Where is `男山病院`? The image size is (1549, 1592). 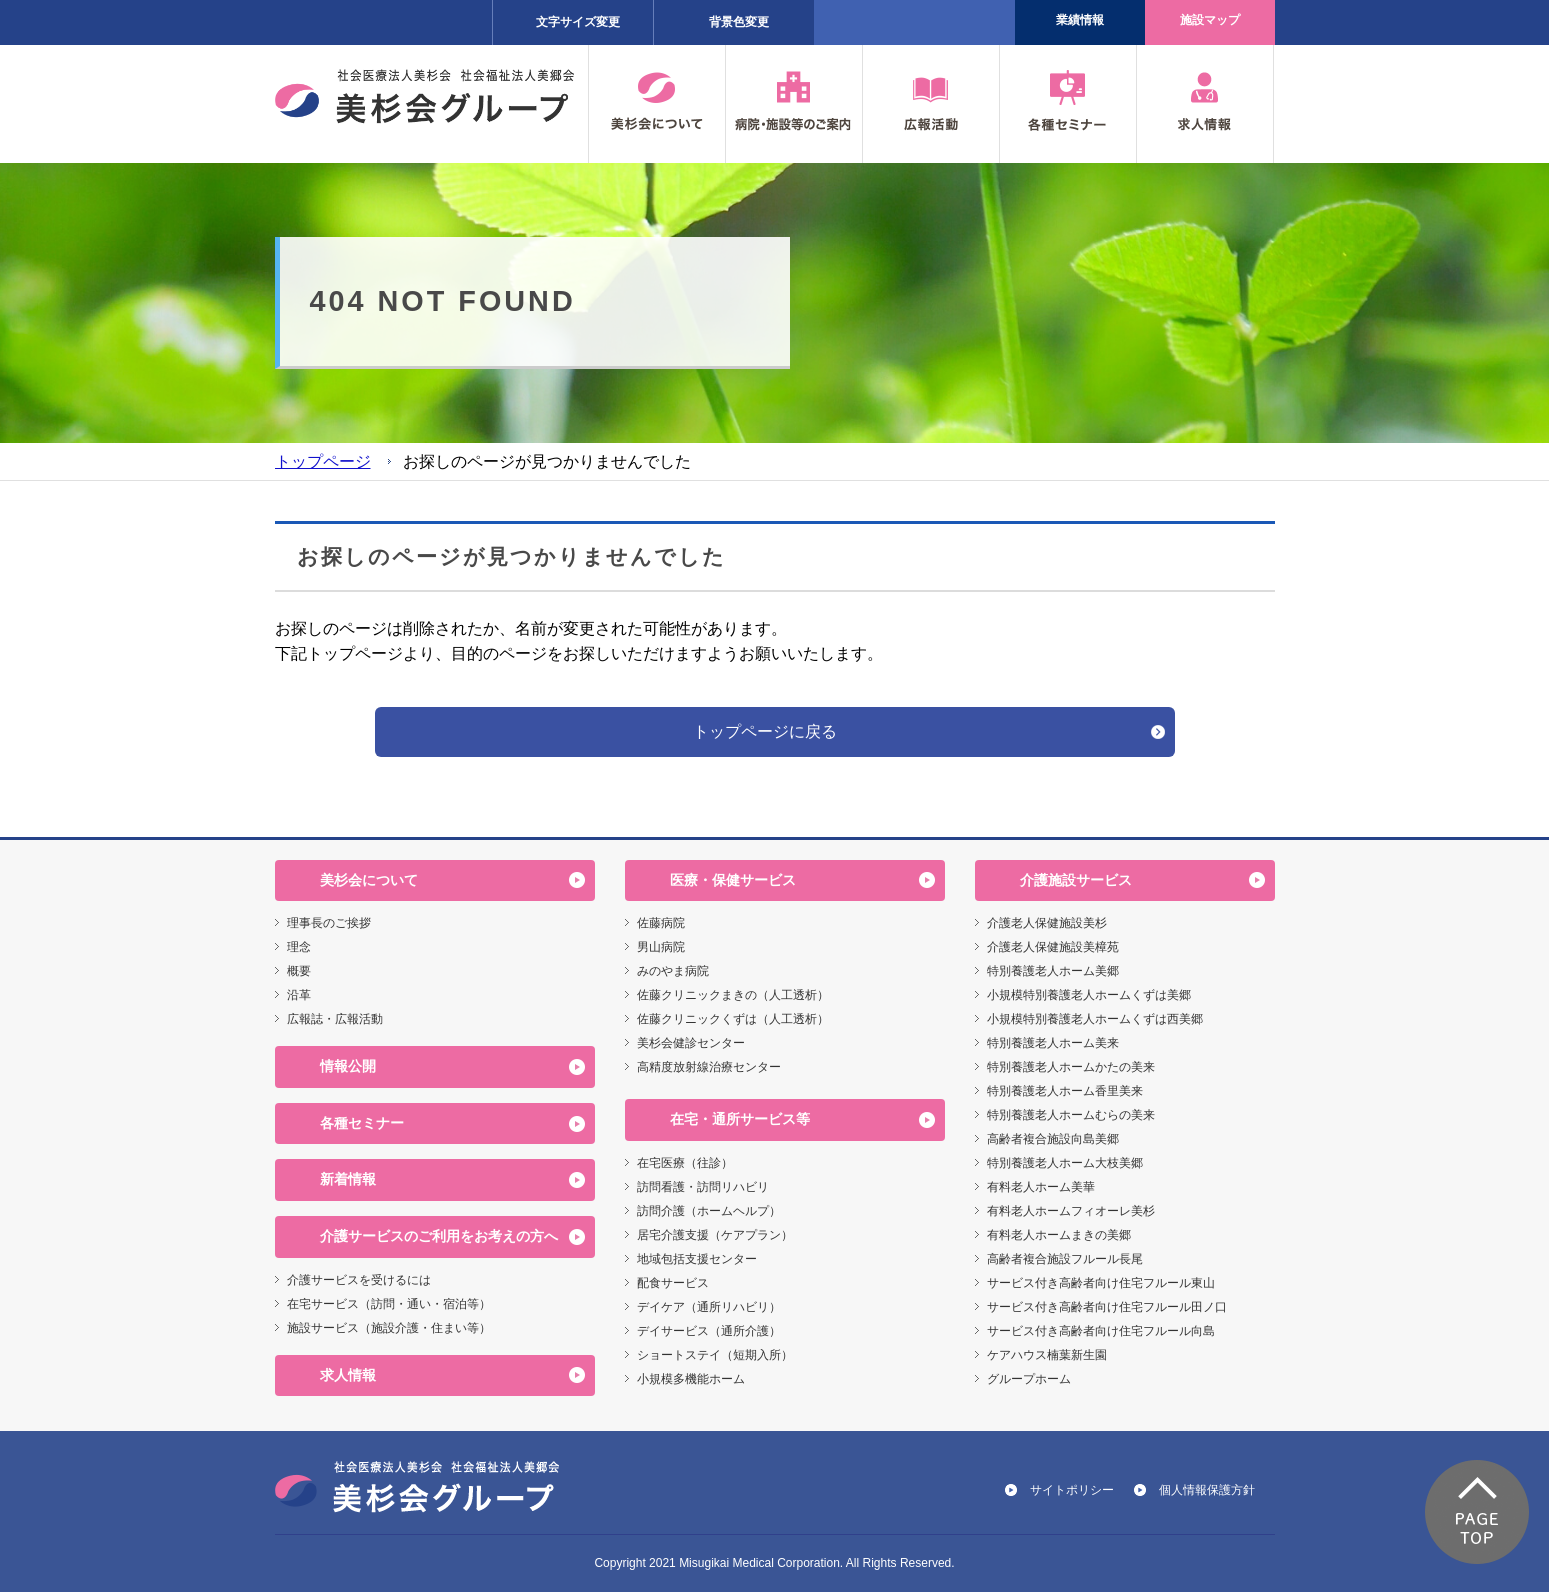
男山病院 is located at coordinates (661, 947).